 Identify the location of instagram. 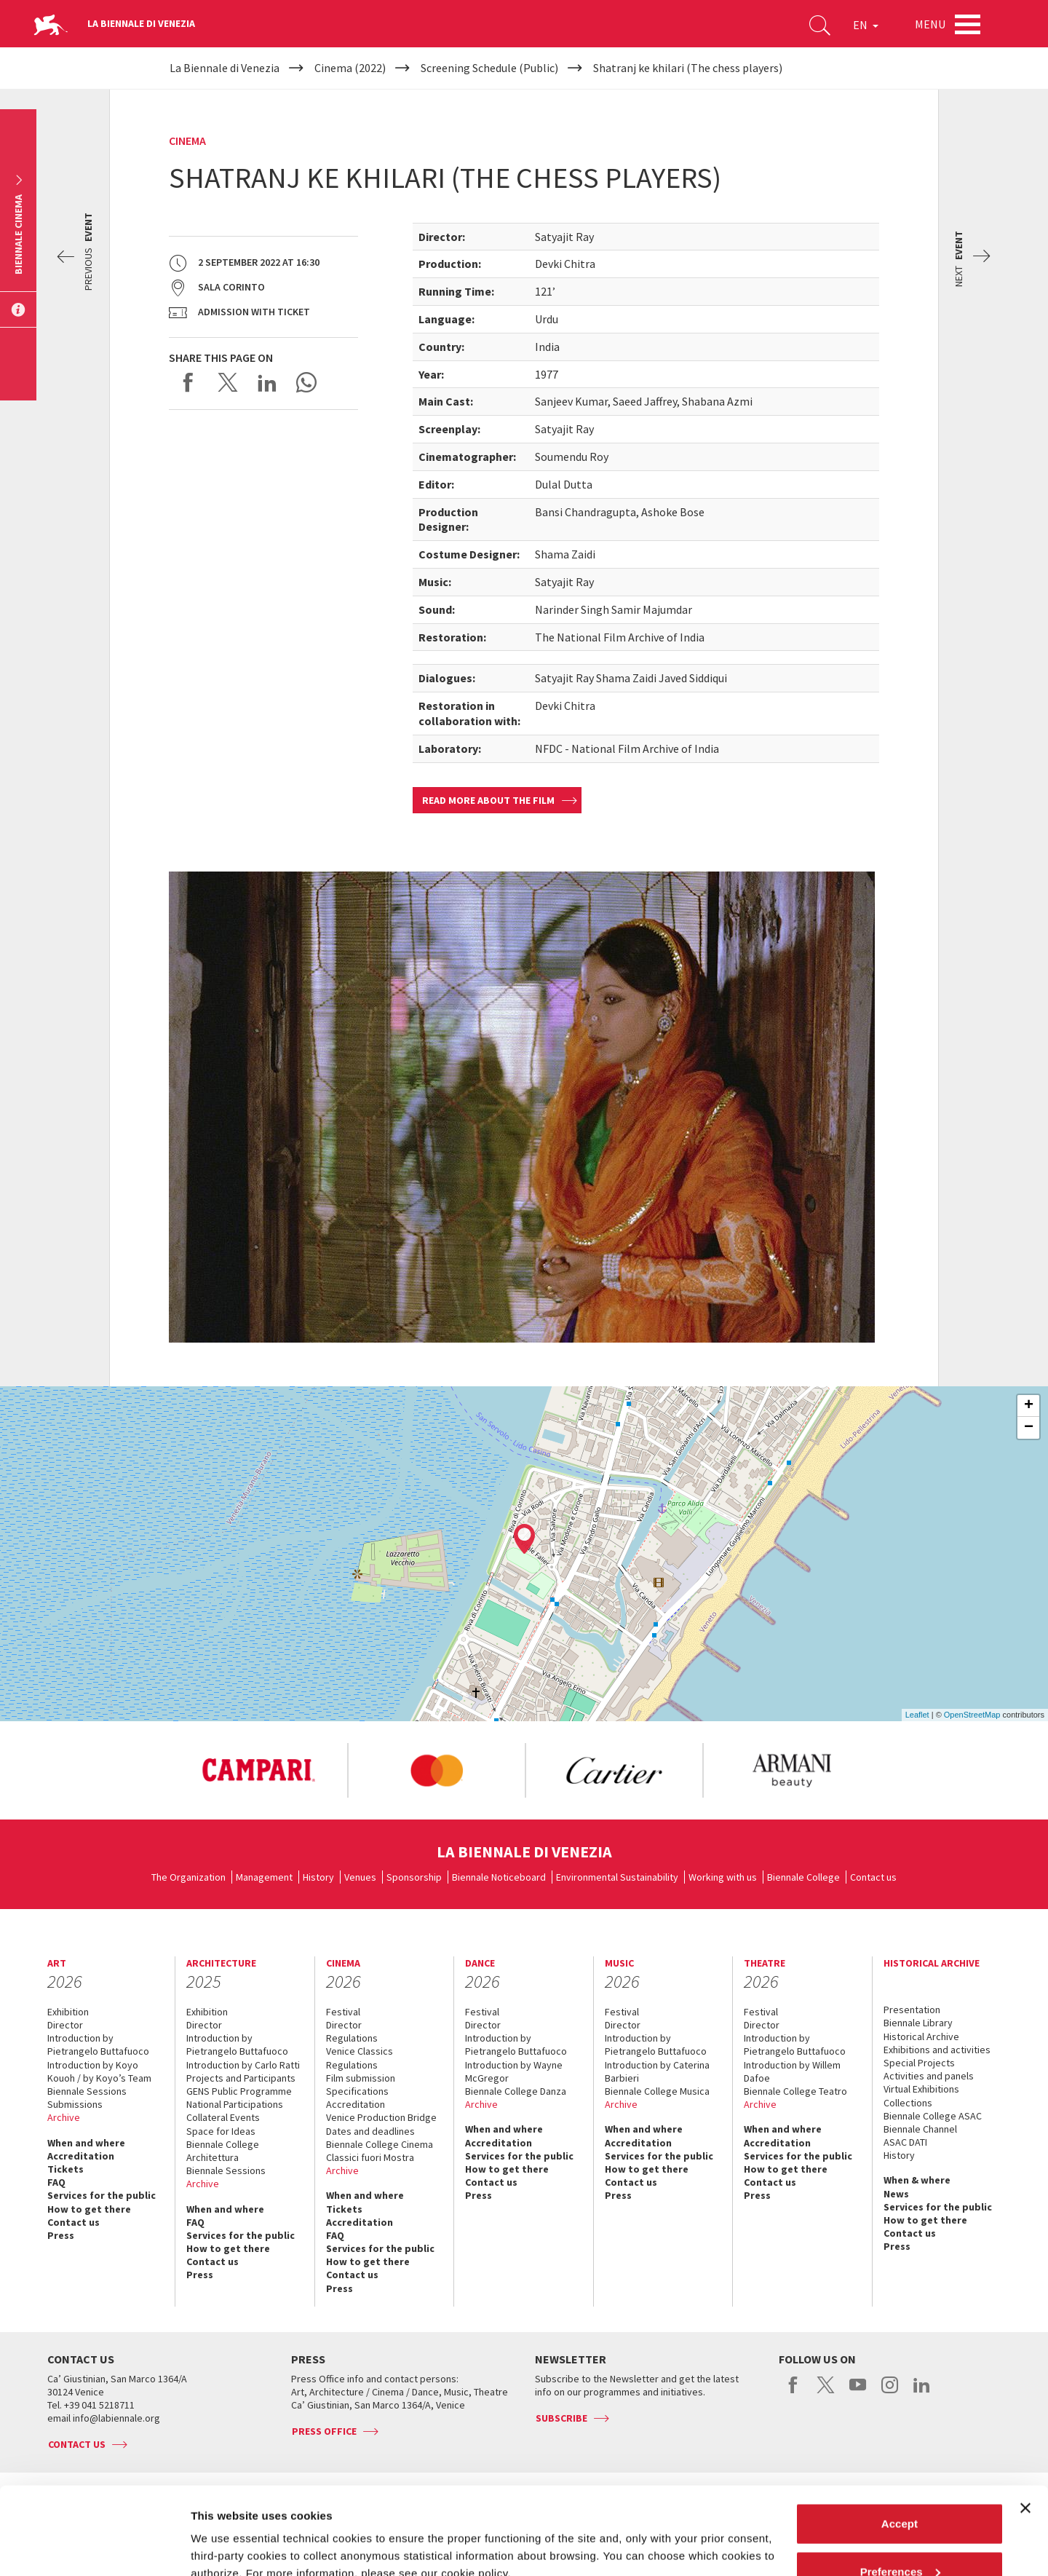
(890, 2392).